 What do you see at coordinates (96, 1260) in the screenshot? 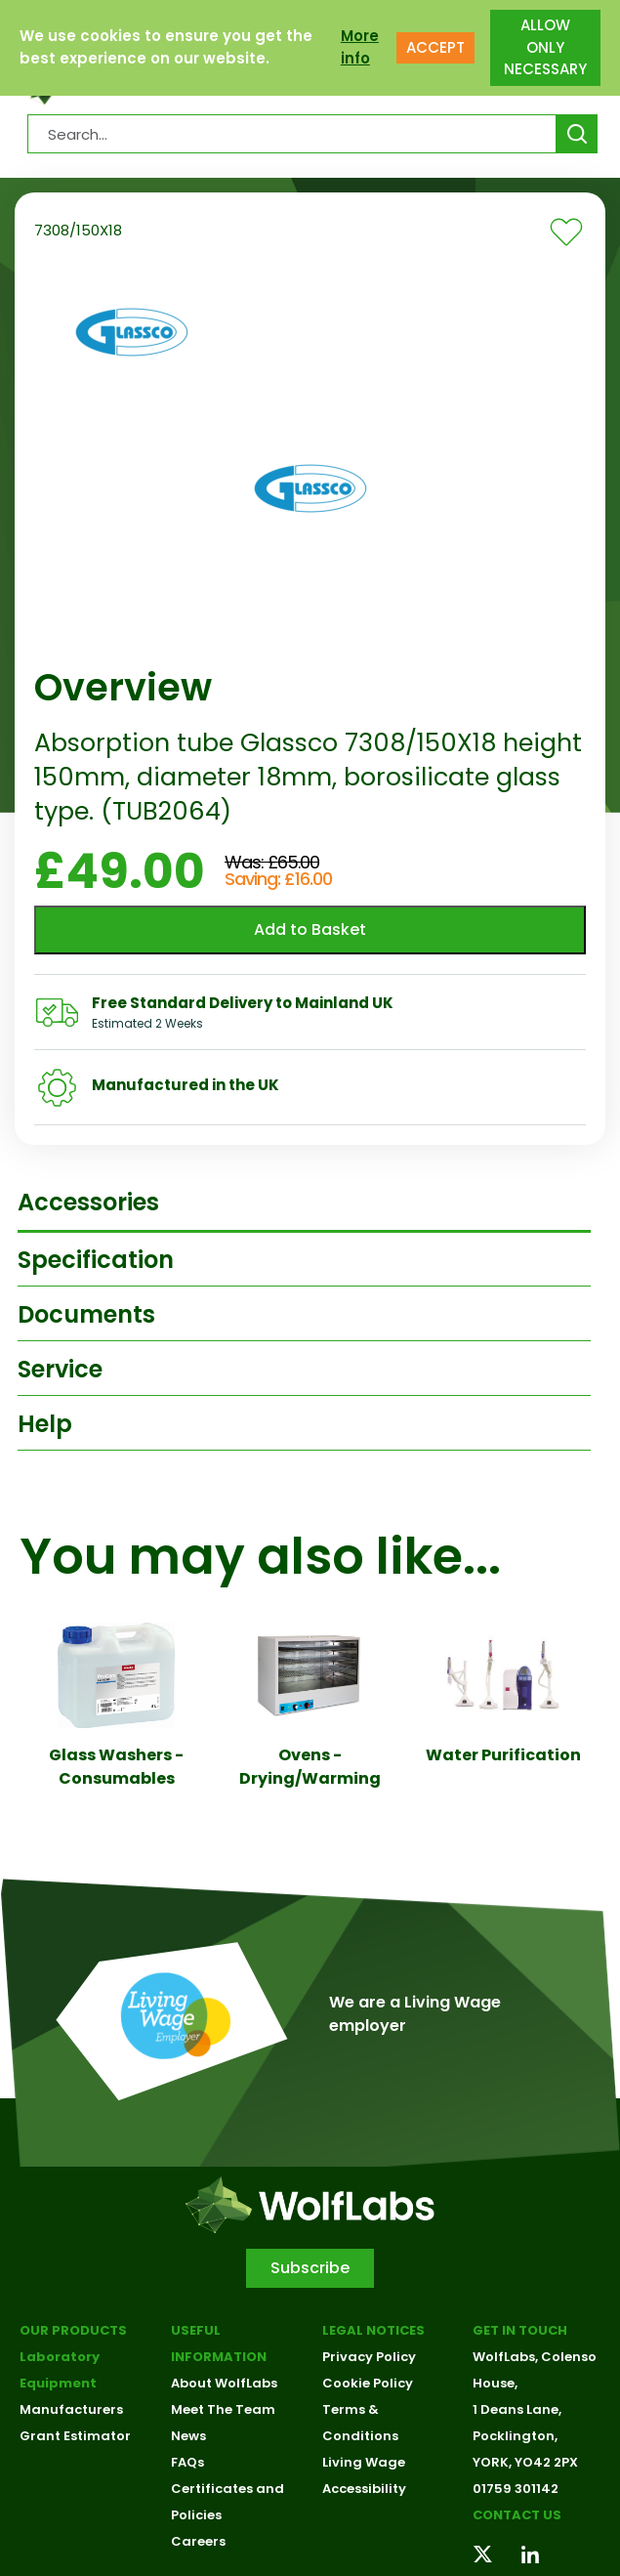
I see `Specification [tab]` at bounding box center [96, 1260].